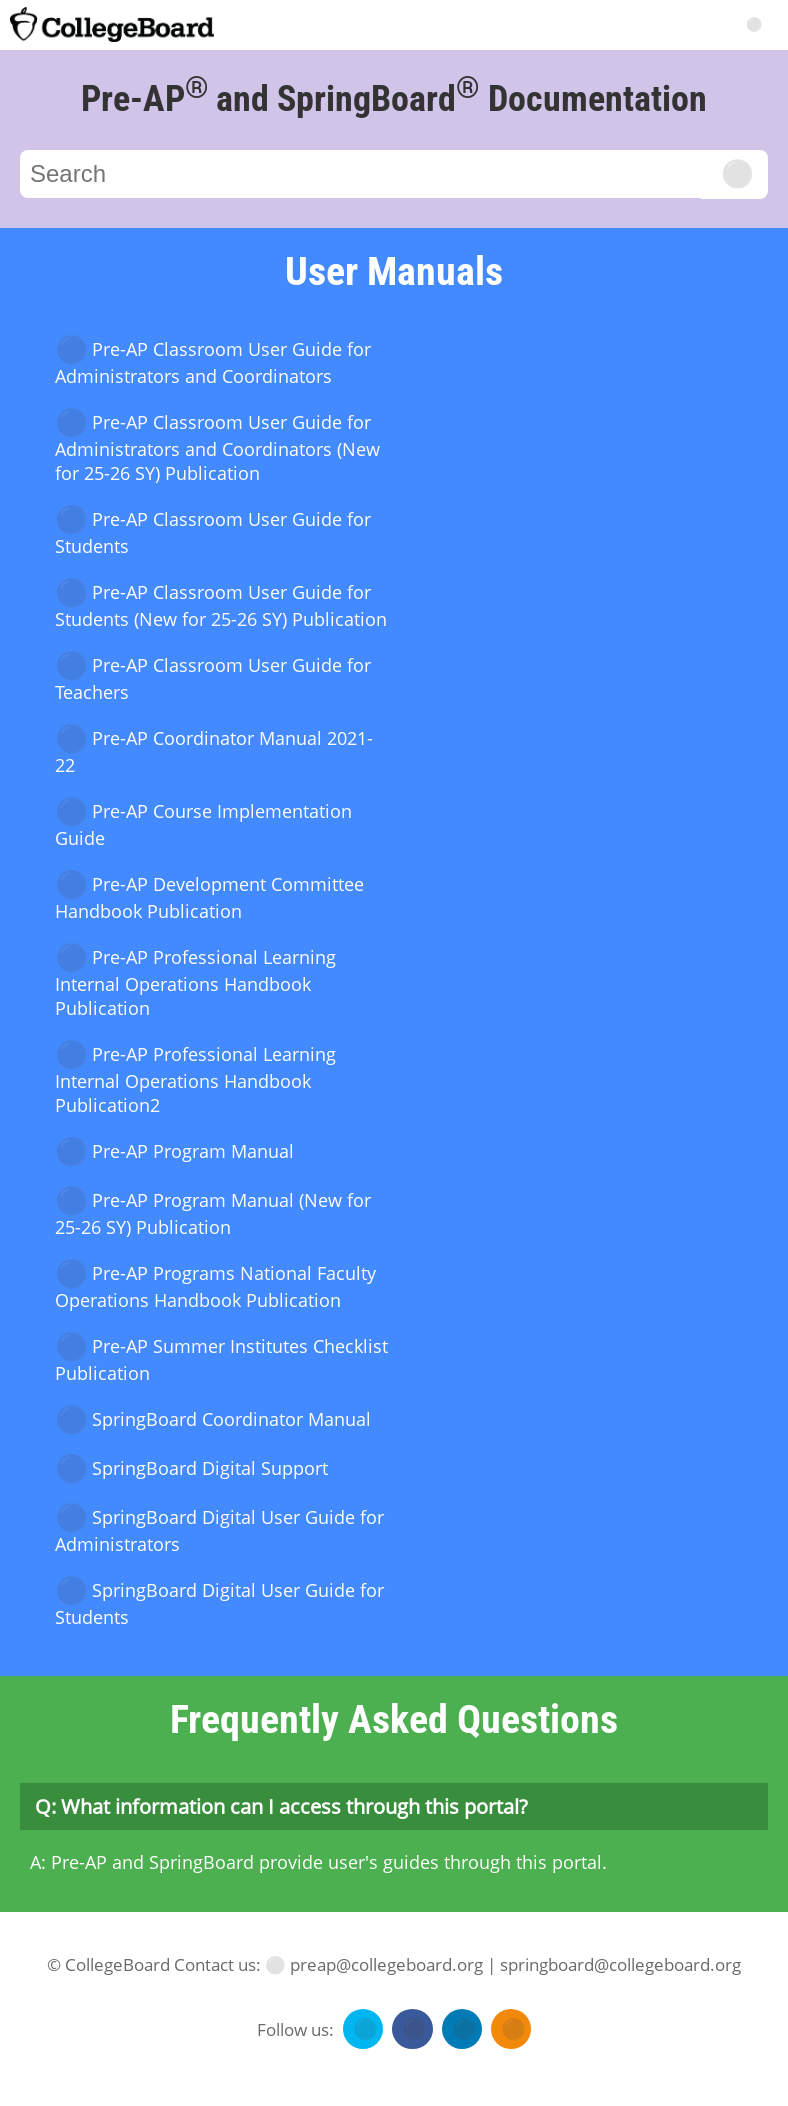 The height and width of the screenshot is (2106, 788). Describe the element at coordinates (191, 1469) in the screenshot. I see `SpringBoard Digital Support` at that location.